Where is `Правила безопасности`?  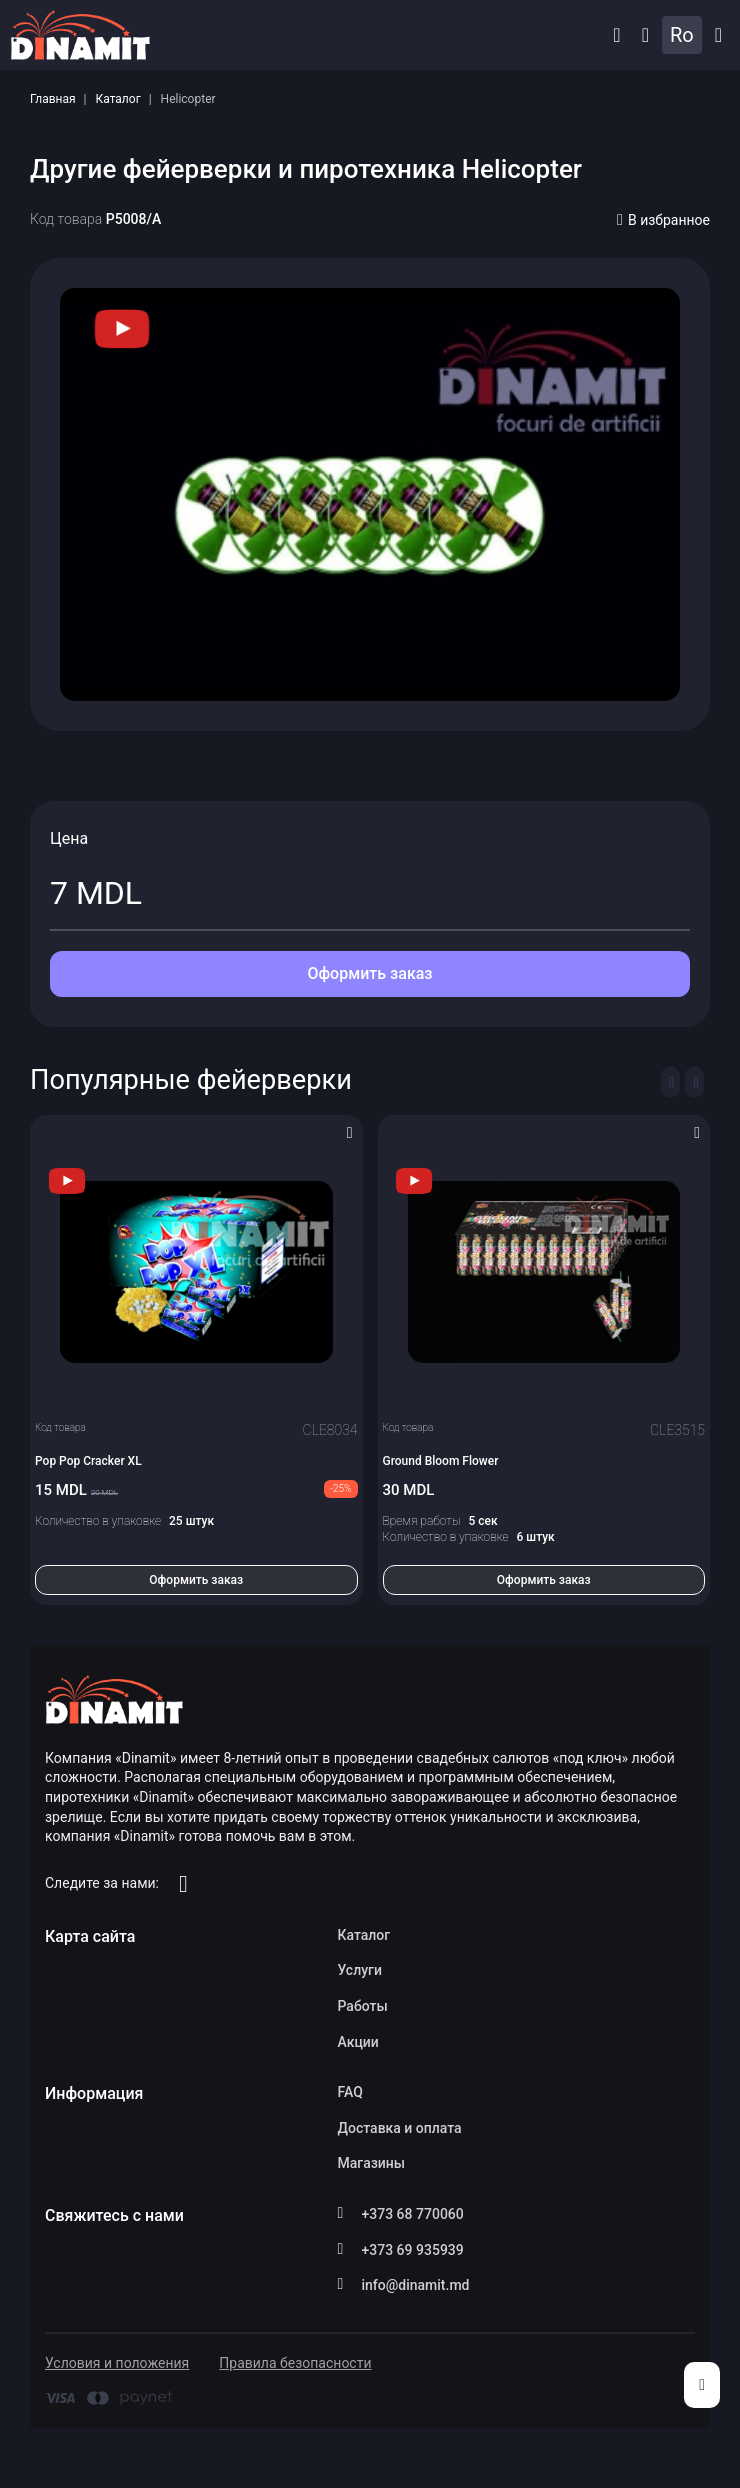
Правила безопасности is located at coordinates (295, 2363).